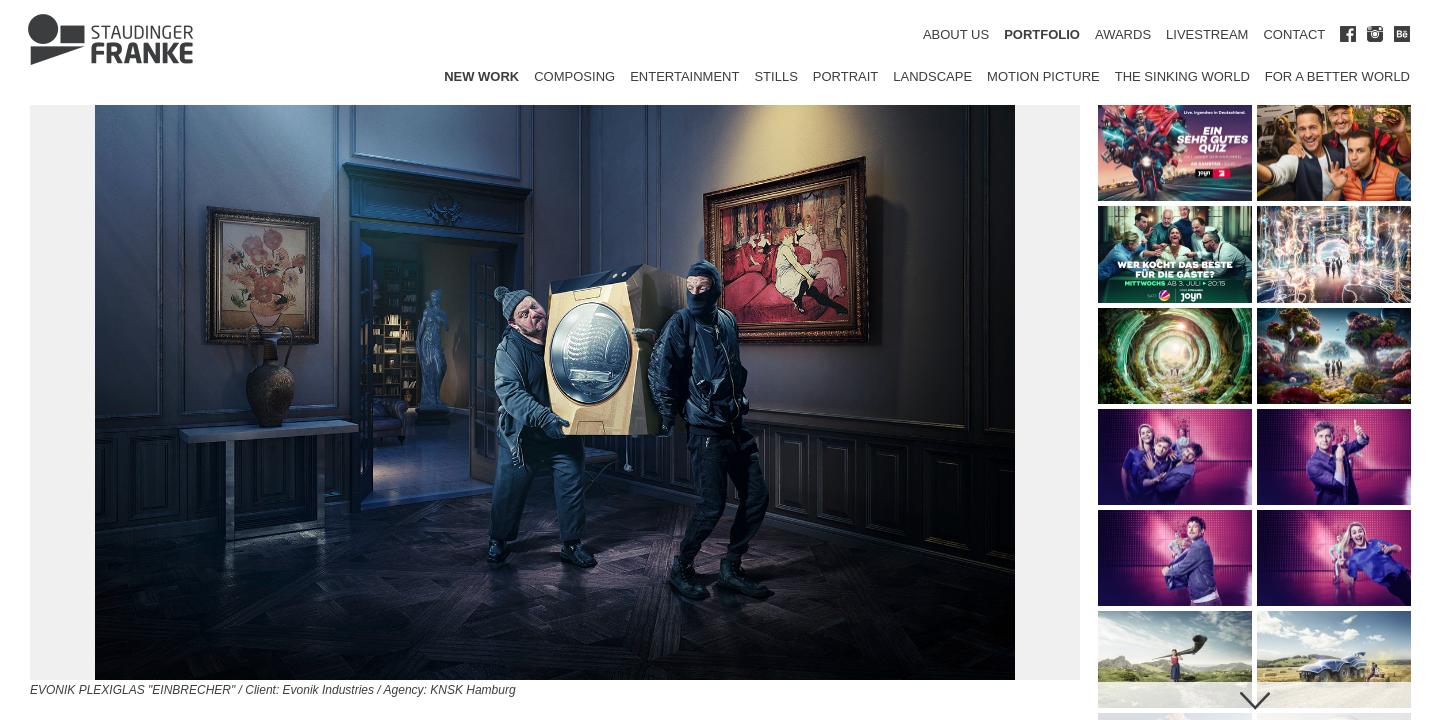 The image size is (1440, 720). Describe the element at coordinates (574, 76) in the screenshot. I see `Composing` at that location.